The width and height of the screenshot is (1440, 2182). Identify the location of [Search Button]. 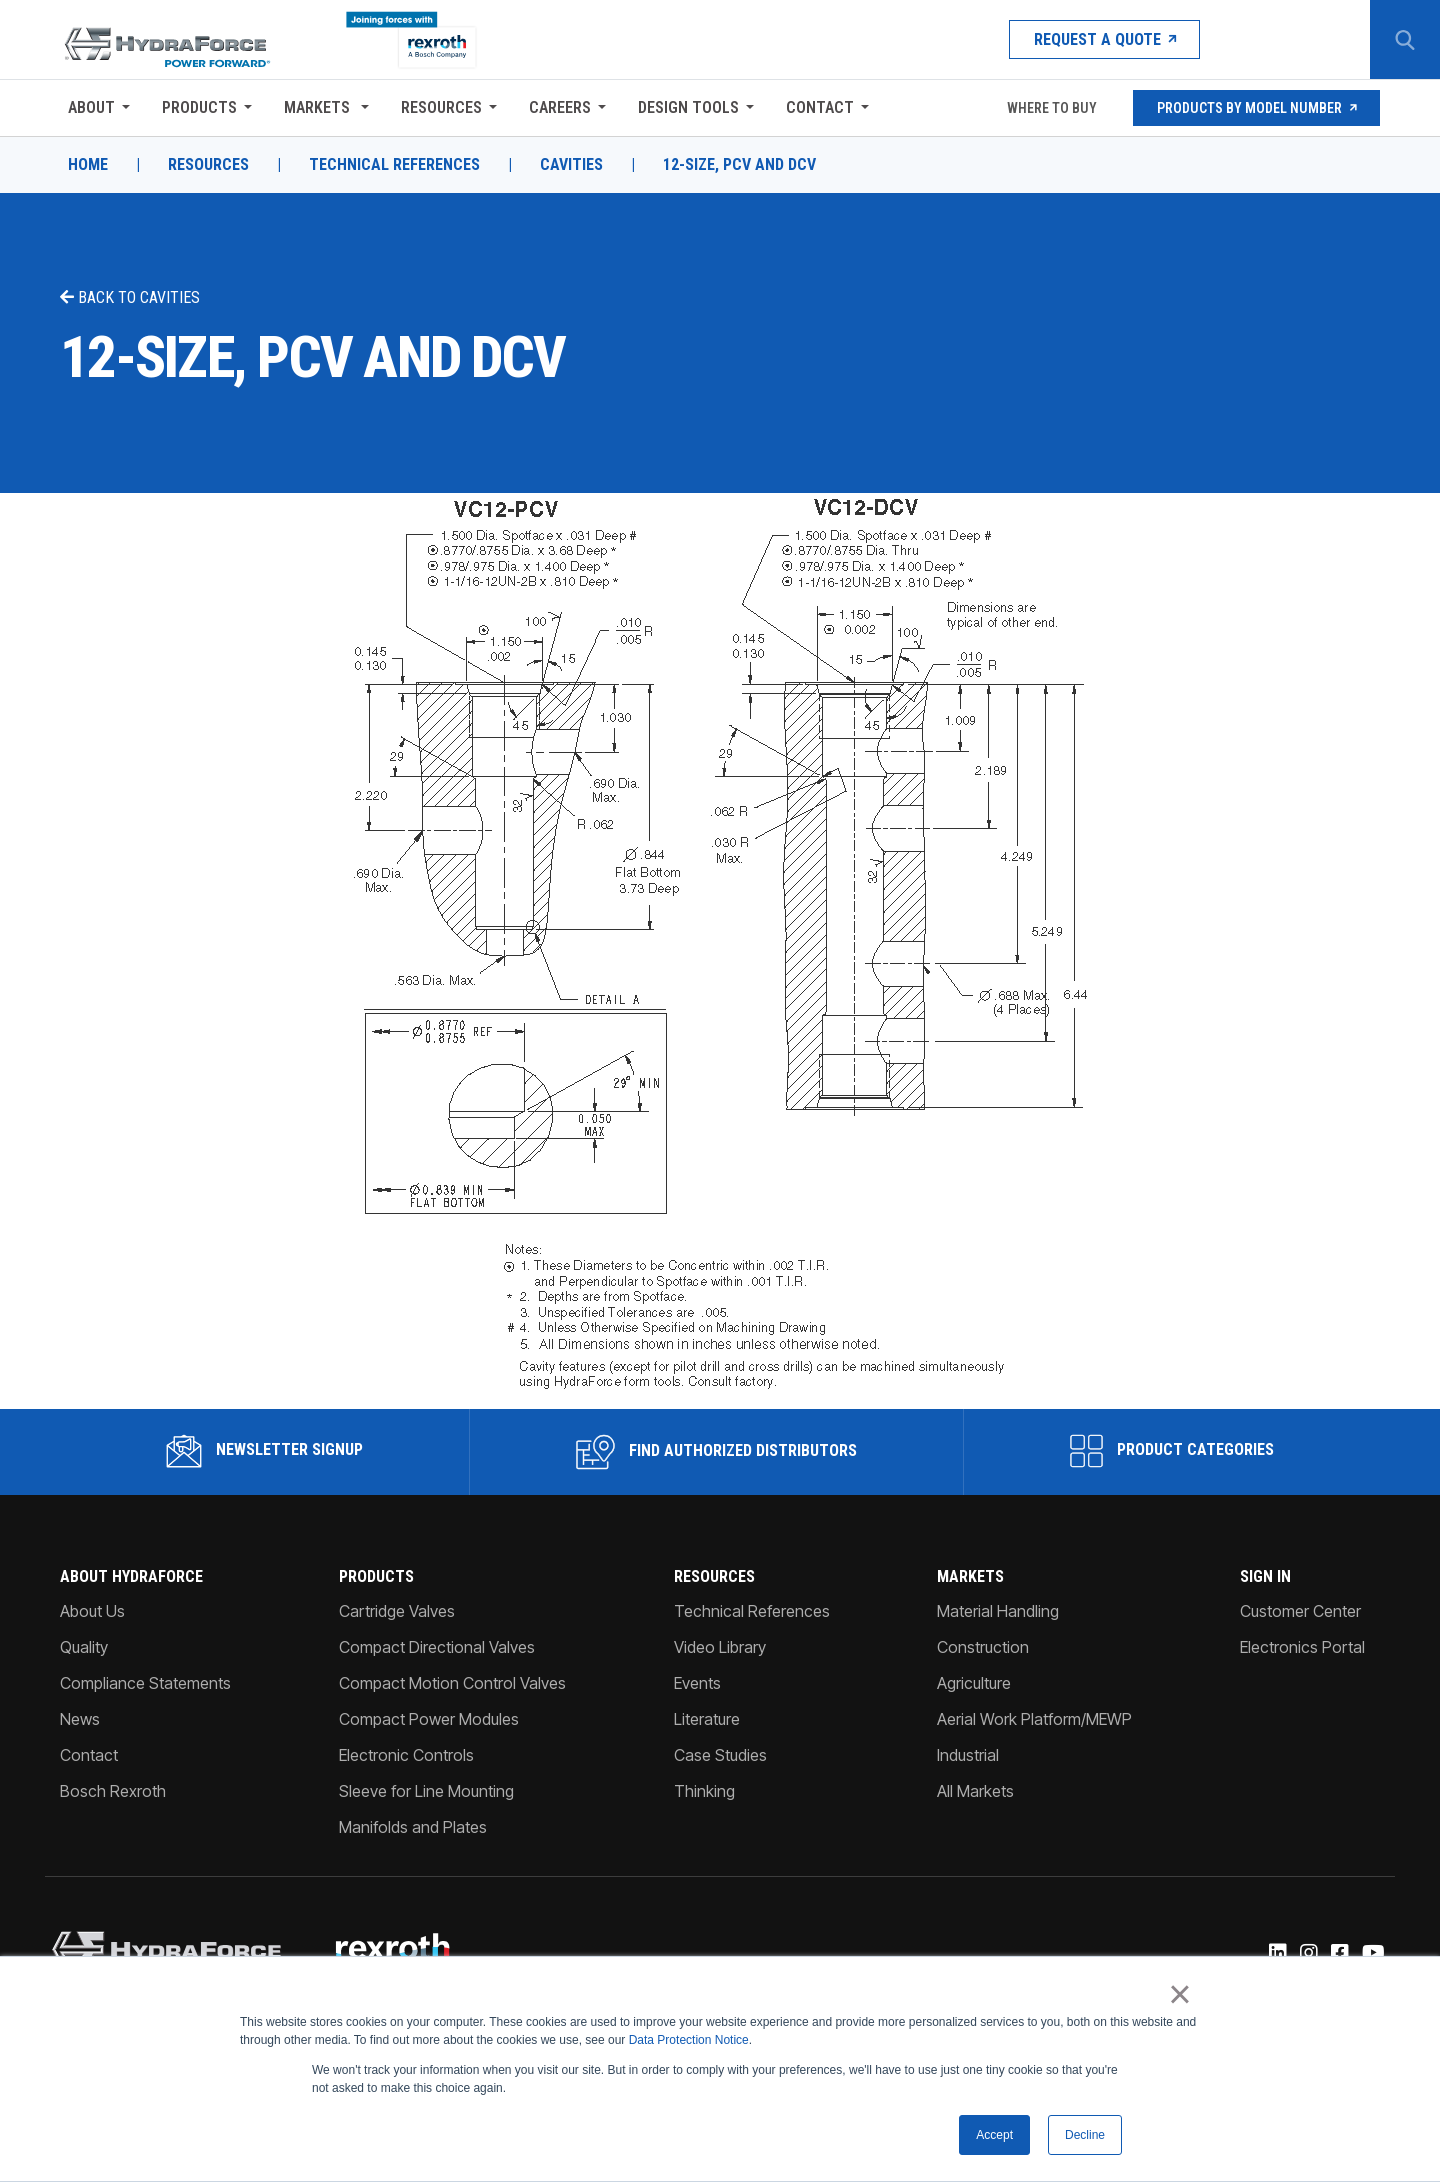
(1405, 40).